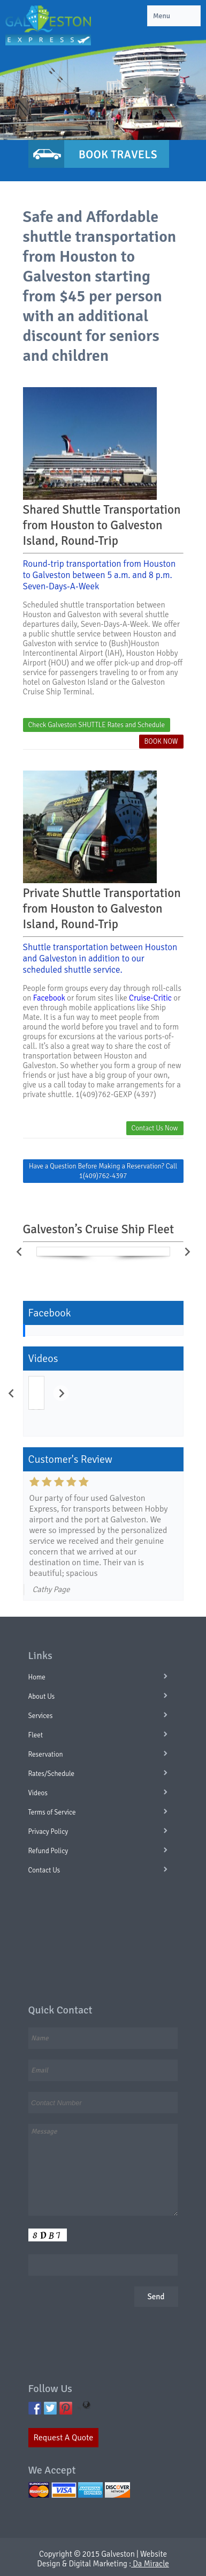 The height and width of the screenshot is (2576, 206). Describe the element at coordinates (150, 998) in the screenshot. I see `Cruise-Critic` at that location.